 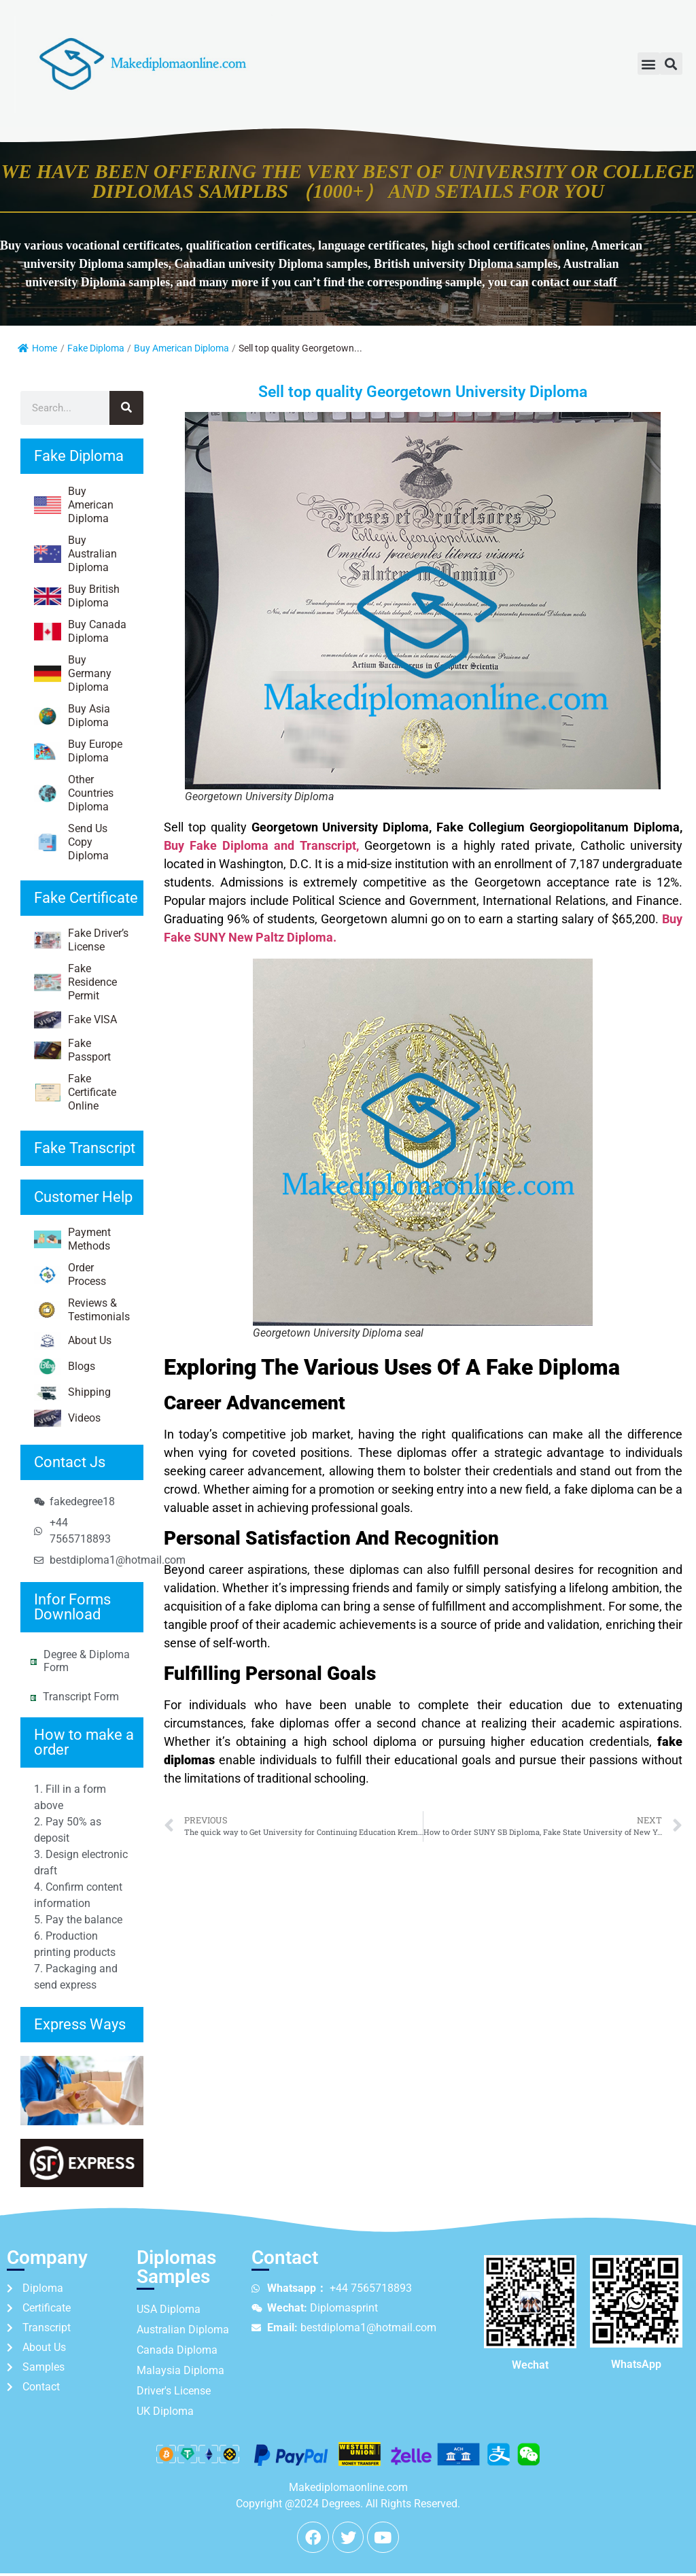 What do you see at coordinates (67, 1418) in the screenshot?
I see `Videos` at bounding box center [67, 1418].